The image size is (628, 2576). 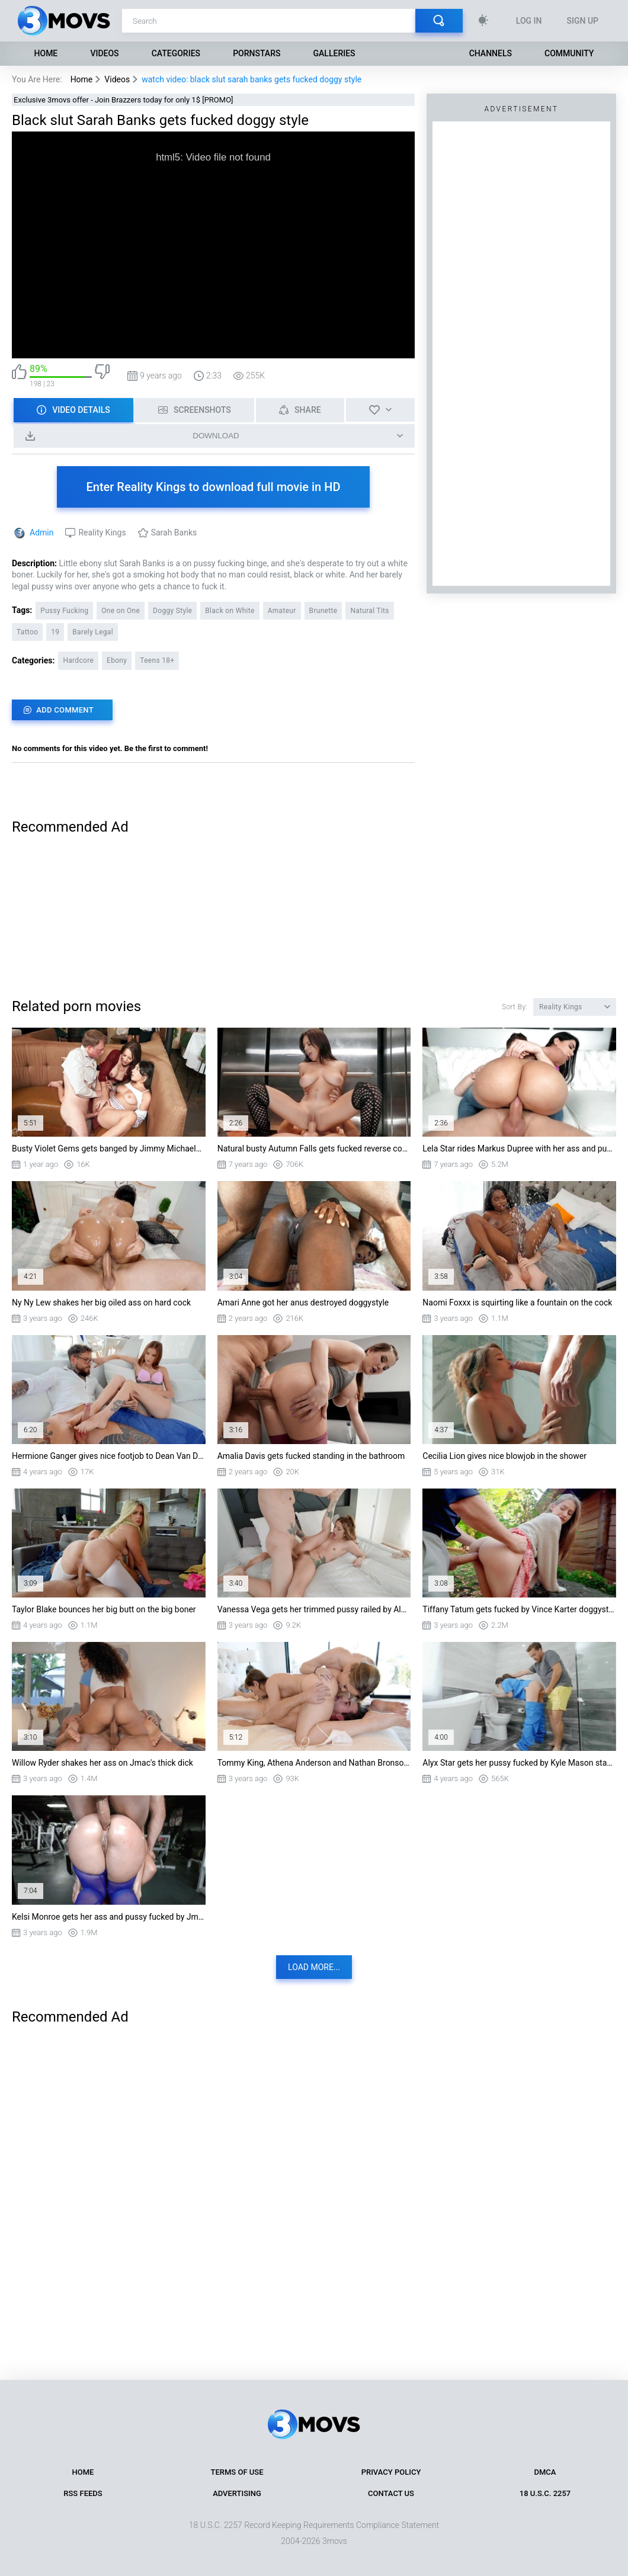 What do you see at coordinates (92, 632) in the screenshot?
I see `Barely Legal` at bounding box center [92, 632].